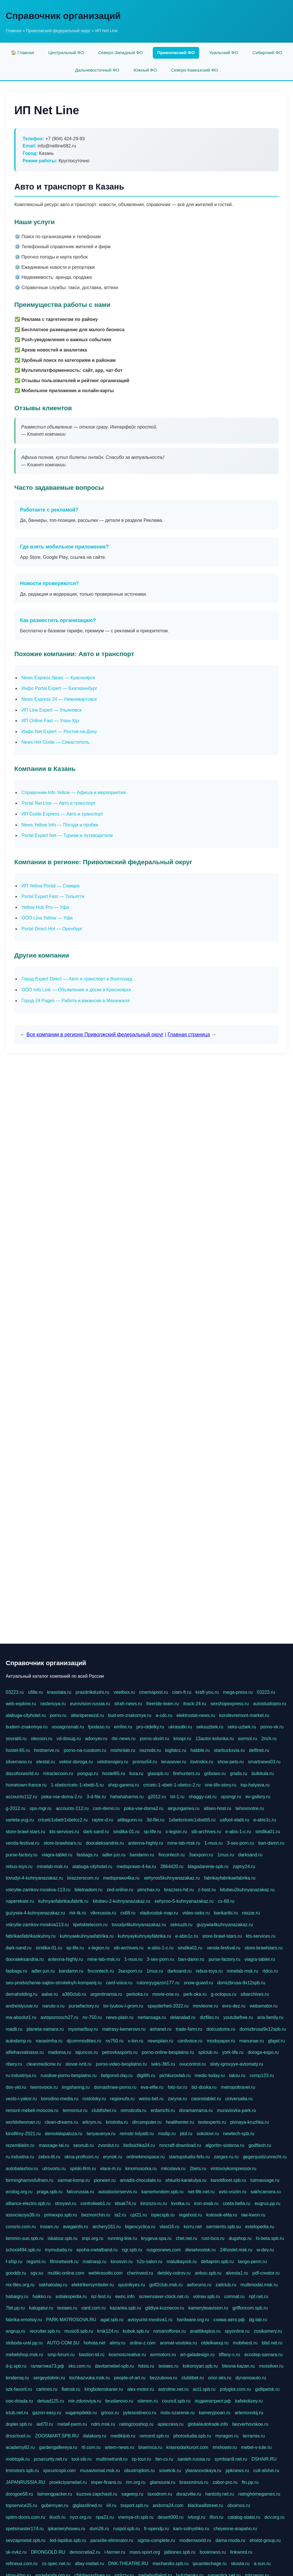 Image resolution: width=293 pixels, height=2576 pixels. What do you see at coordinates (129, 1819) in the screenshot?
I see `atillagunn.ru` at bounding box center [129, 1819].